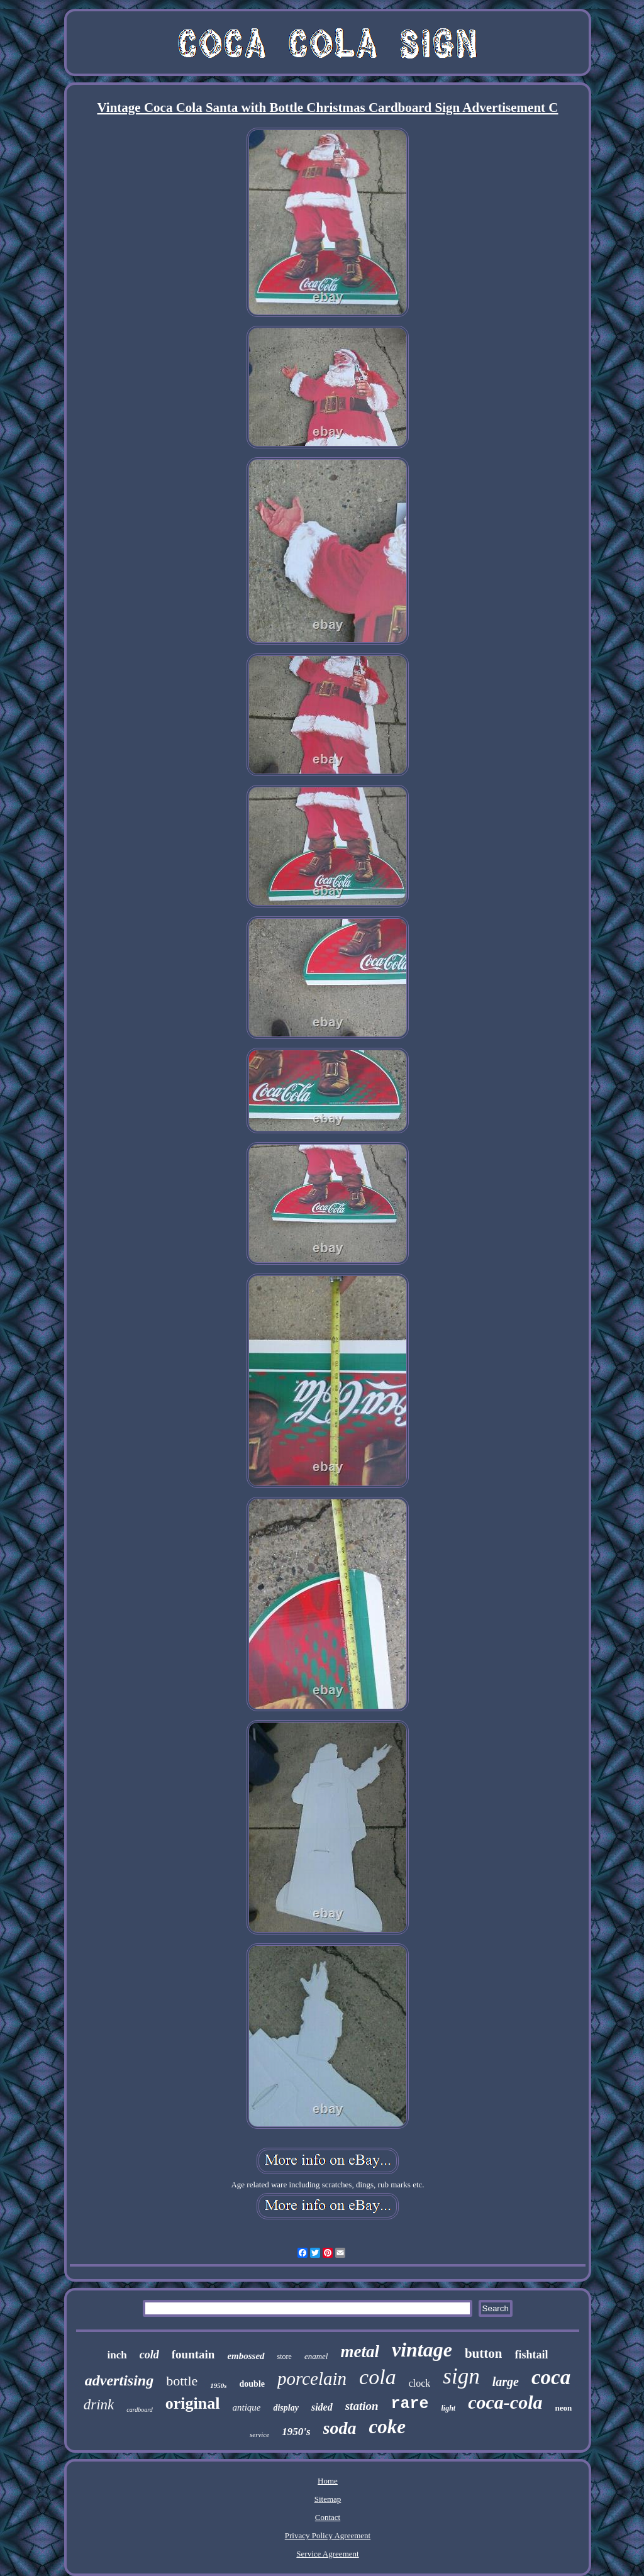 The width and height of the screenshot is (644, 2576). What do you see at coordinates (312, 2378) in the screenshot?
I see `porcelain` at bounding box center [312, 2378].